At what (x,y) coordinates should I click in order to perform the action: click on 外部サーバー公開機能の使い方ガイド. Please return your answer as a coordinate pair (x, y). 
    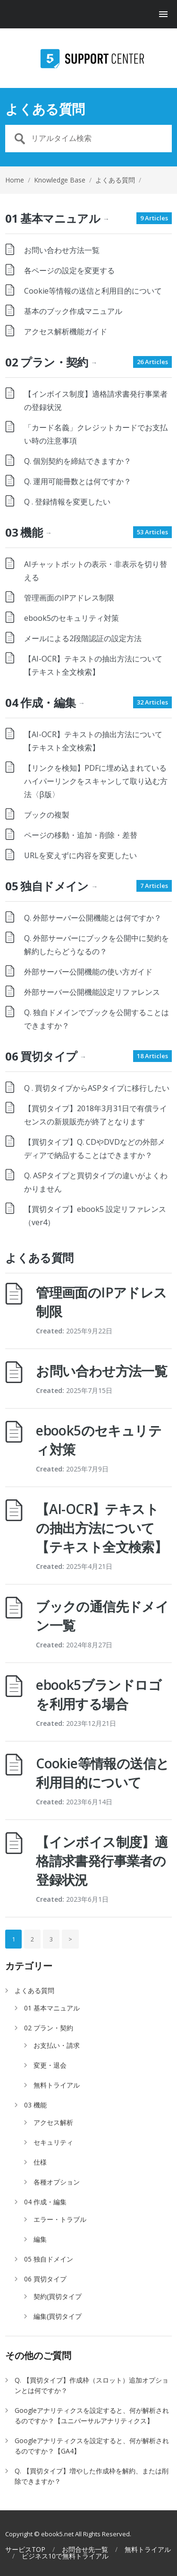
    Looking at the image, I should click on (88, 971).